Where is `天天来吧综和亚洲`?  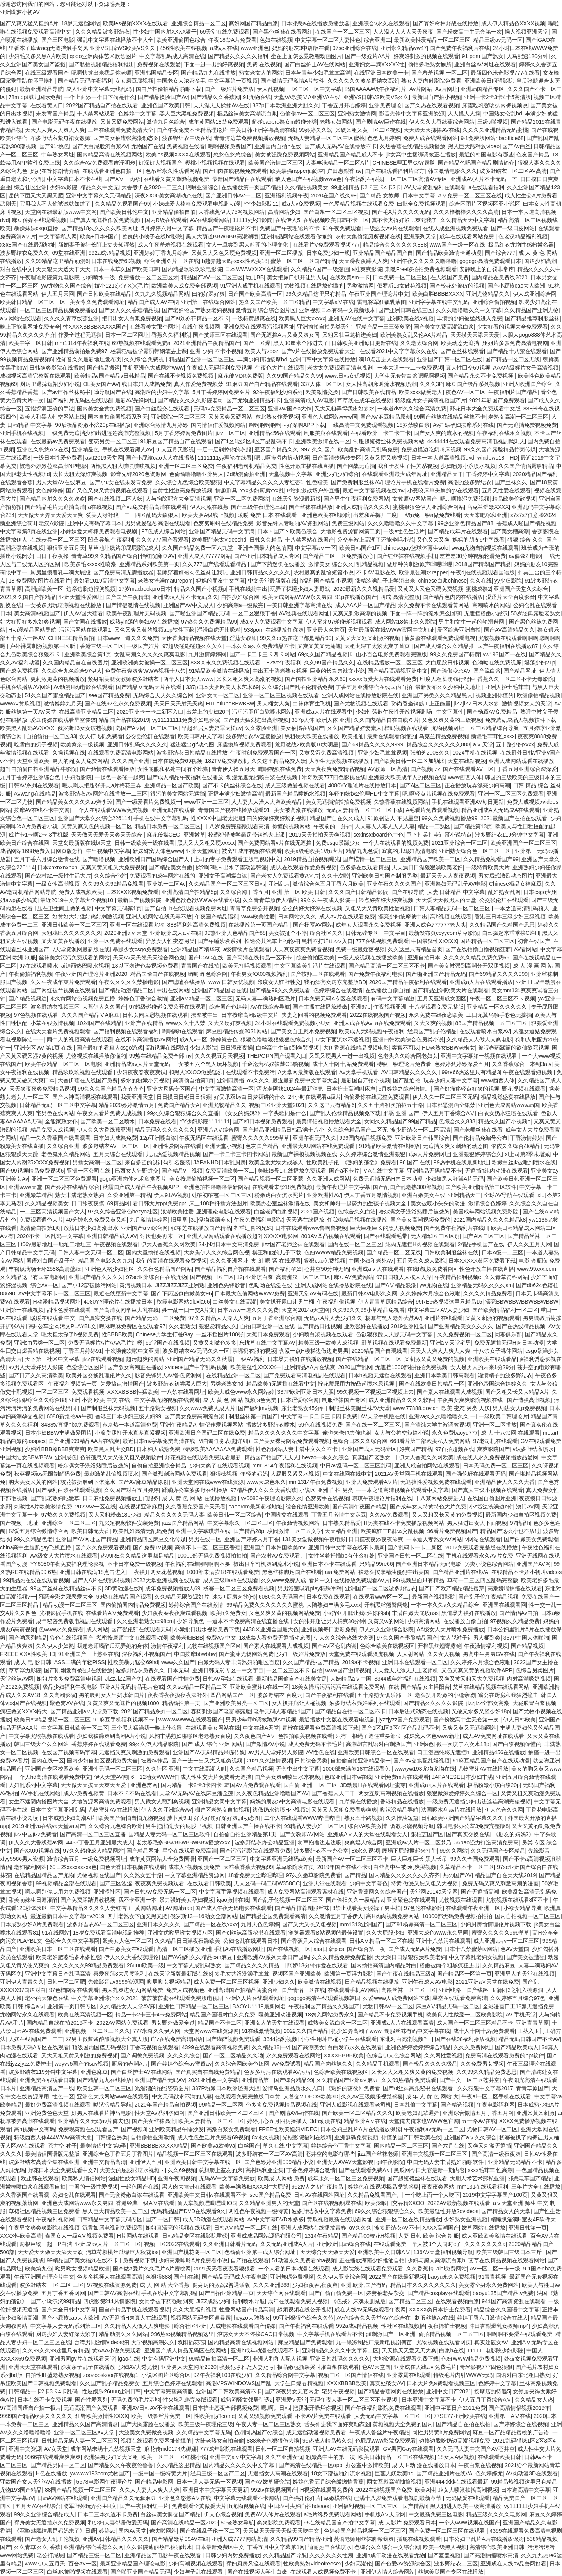 天天来吧综和亚洲 is located at coordinates (485, 515).